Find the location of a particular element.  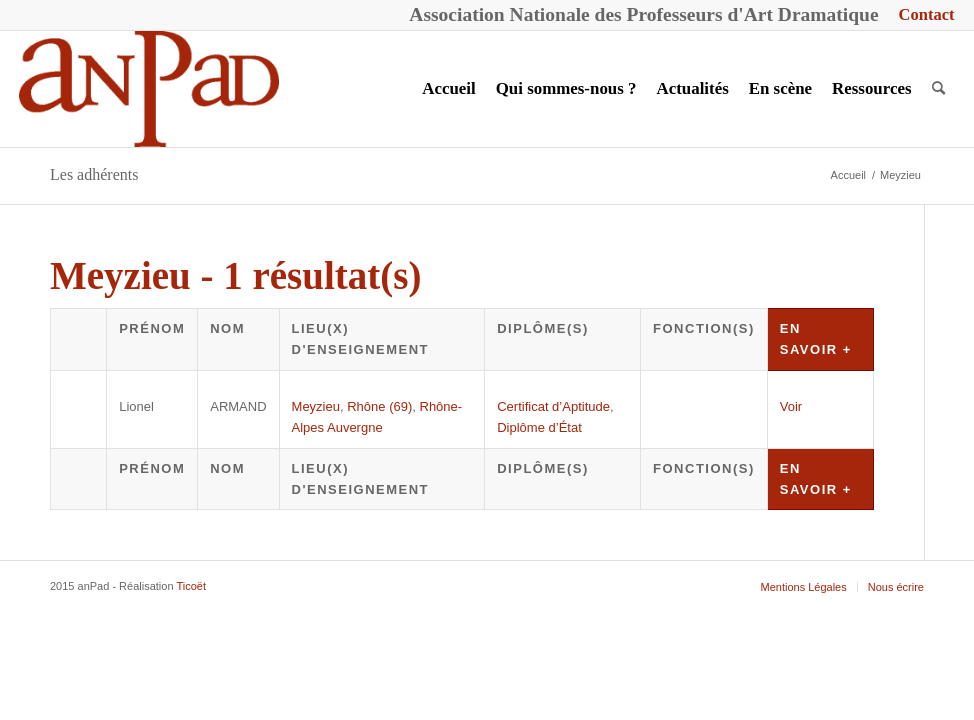

Meyzieu is located at coordinates (316, 406).